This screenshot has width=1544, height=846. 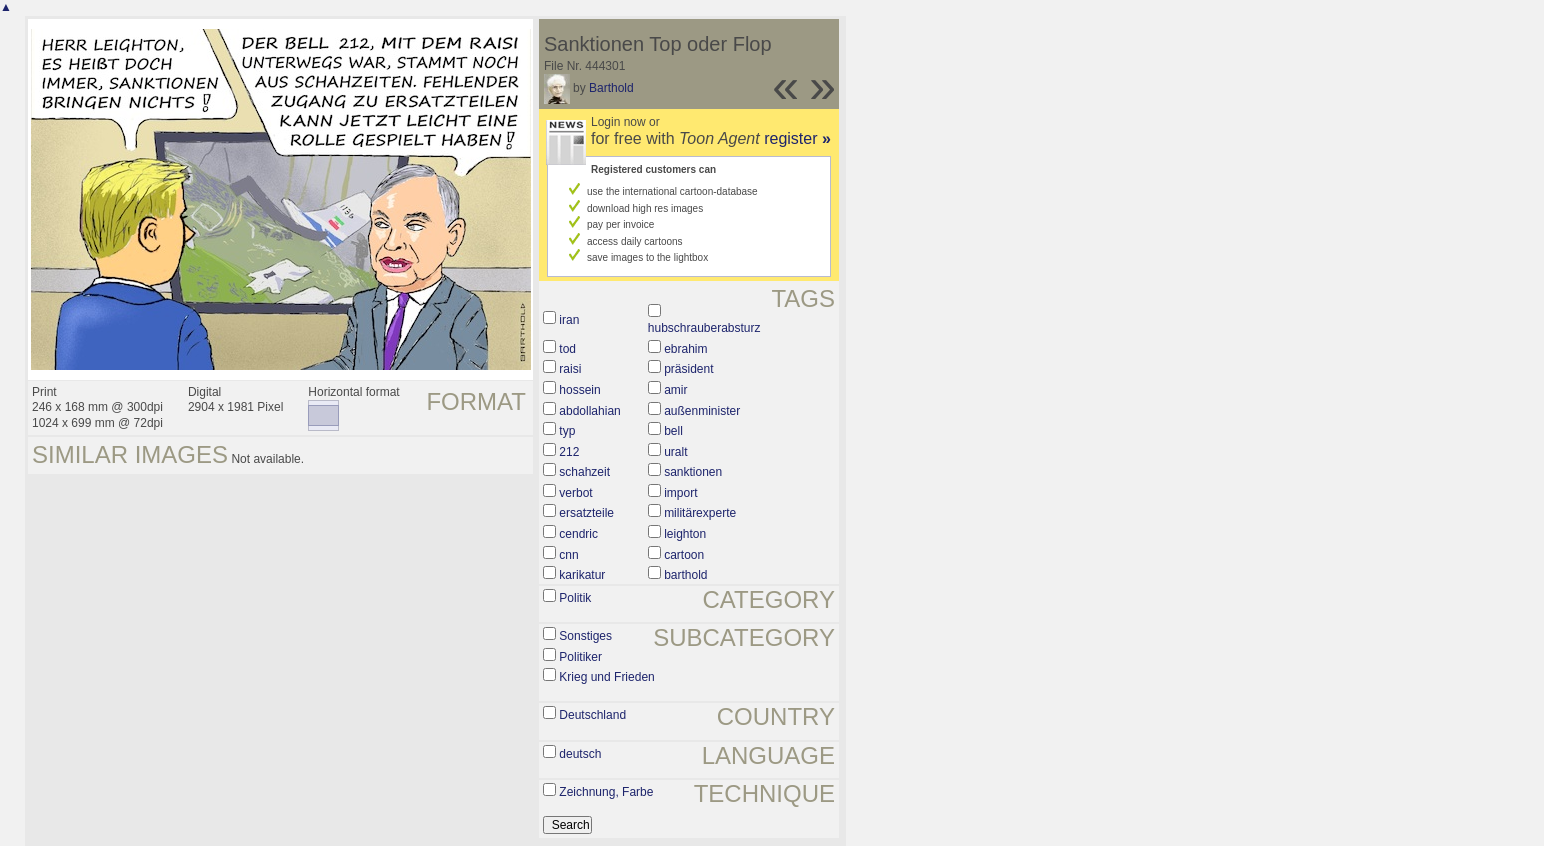 I want to click on Zeichnung, Farbe, so click(x=606, y=792).